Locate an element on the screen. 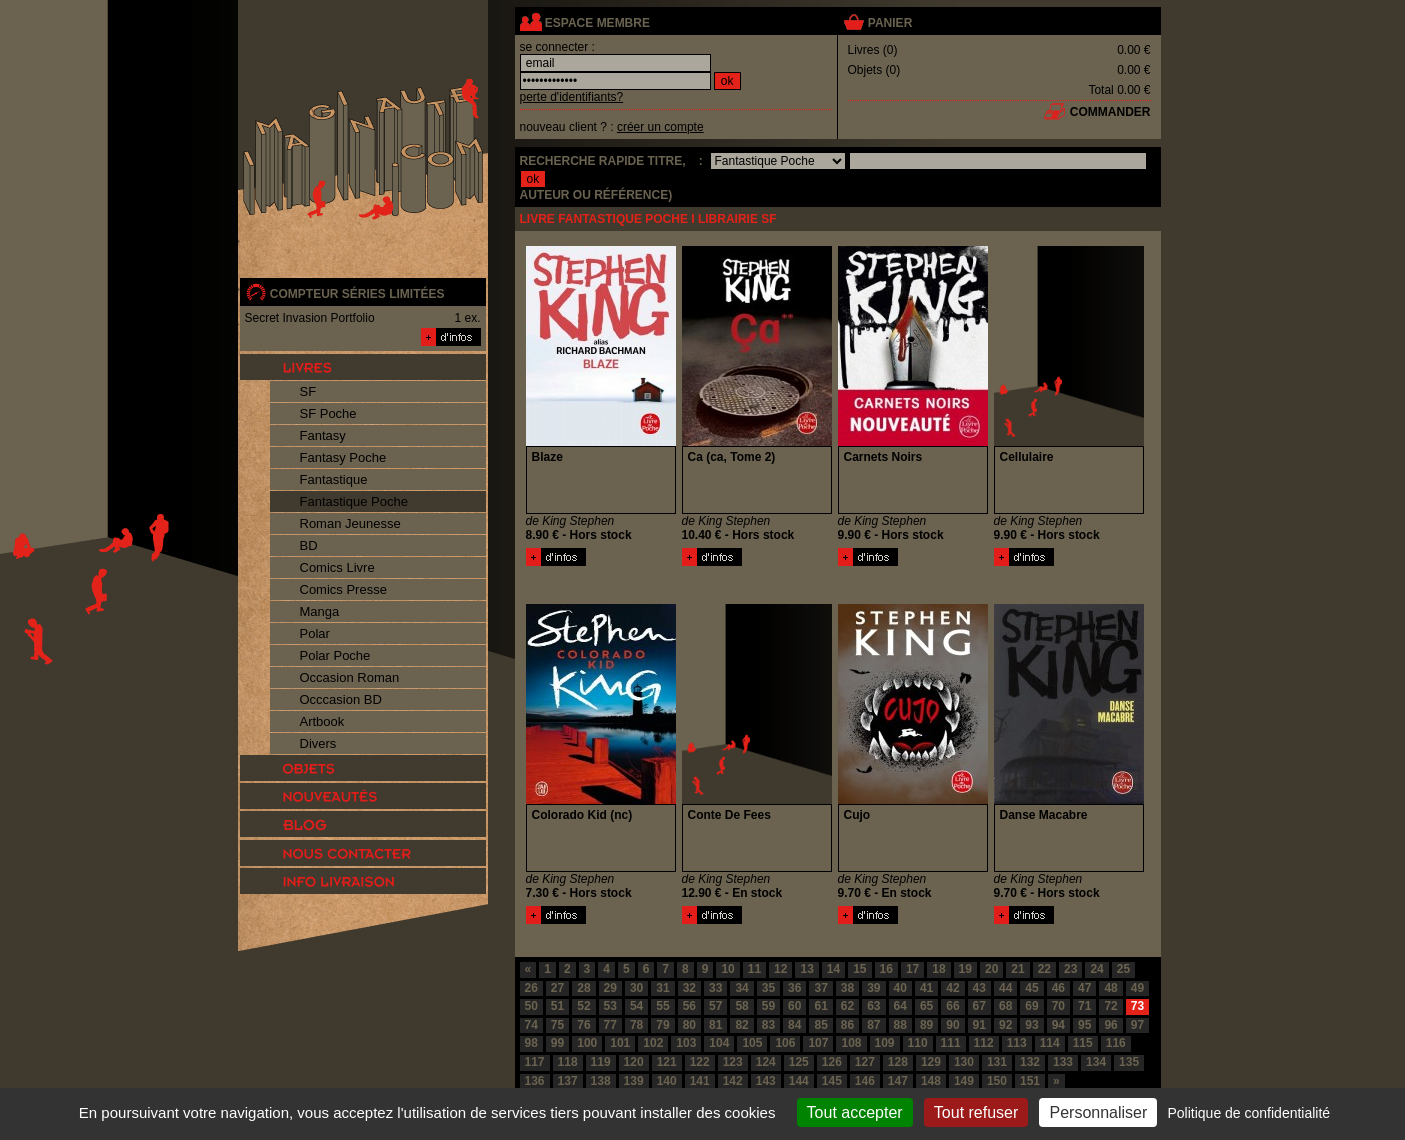 This screenshot has height=1140, width=1405. 48 is located at coordinates (1110, 988).